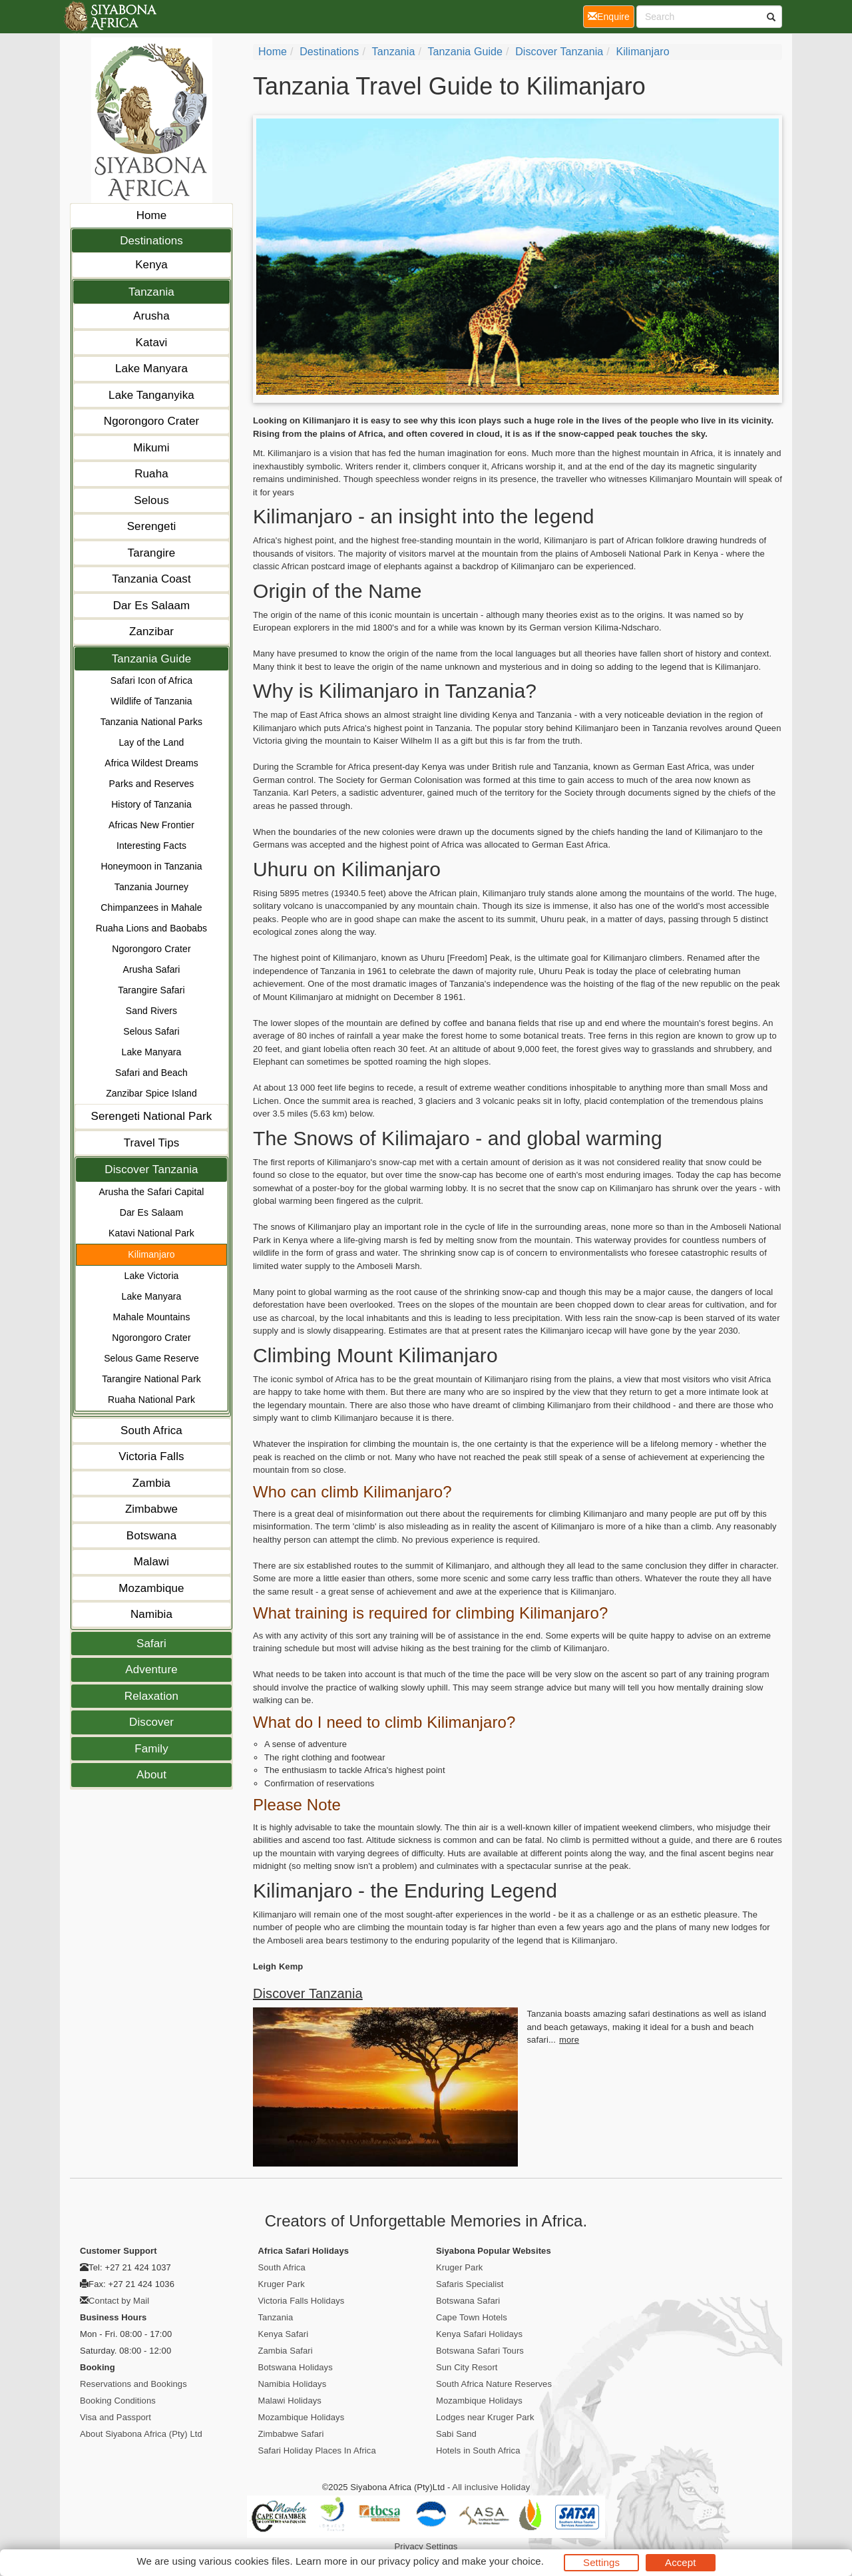  I want to click on Zanzibar Spice Island, so click(151, 1093).